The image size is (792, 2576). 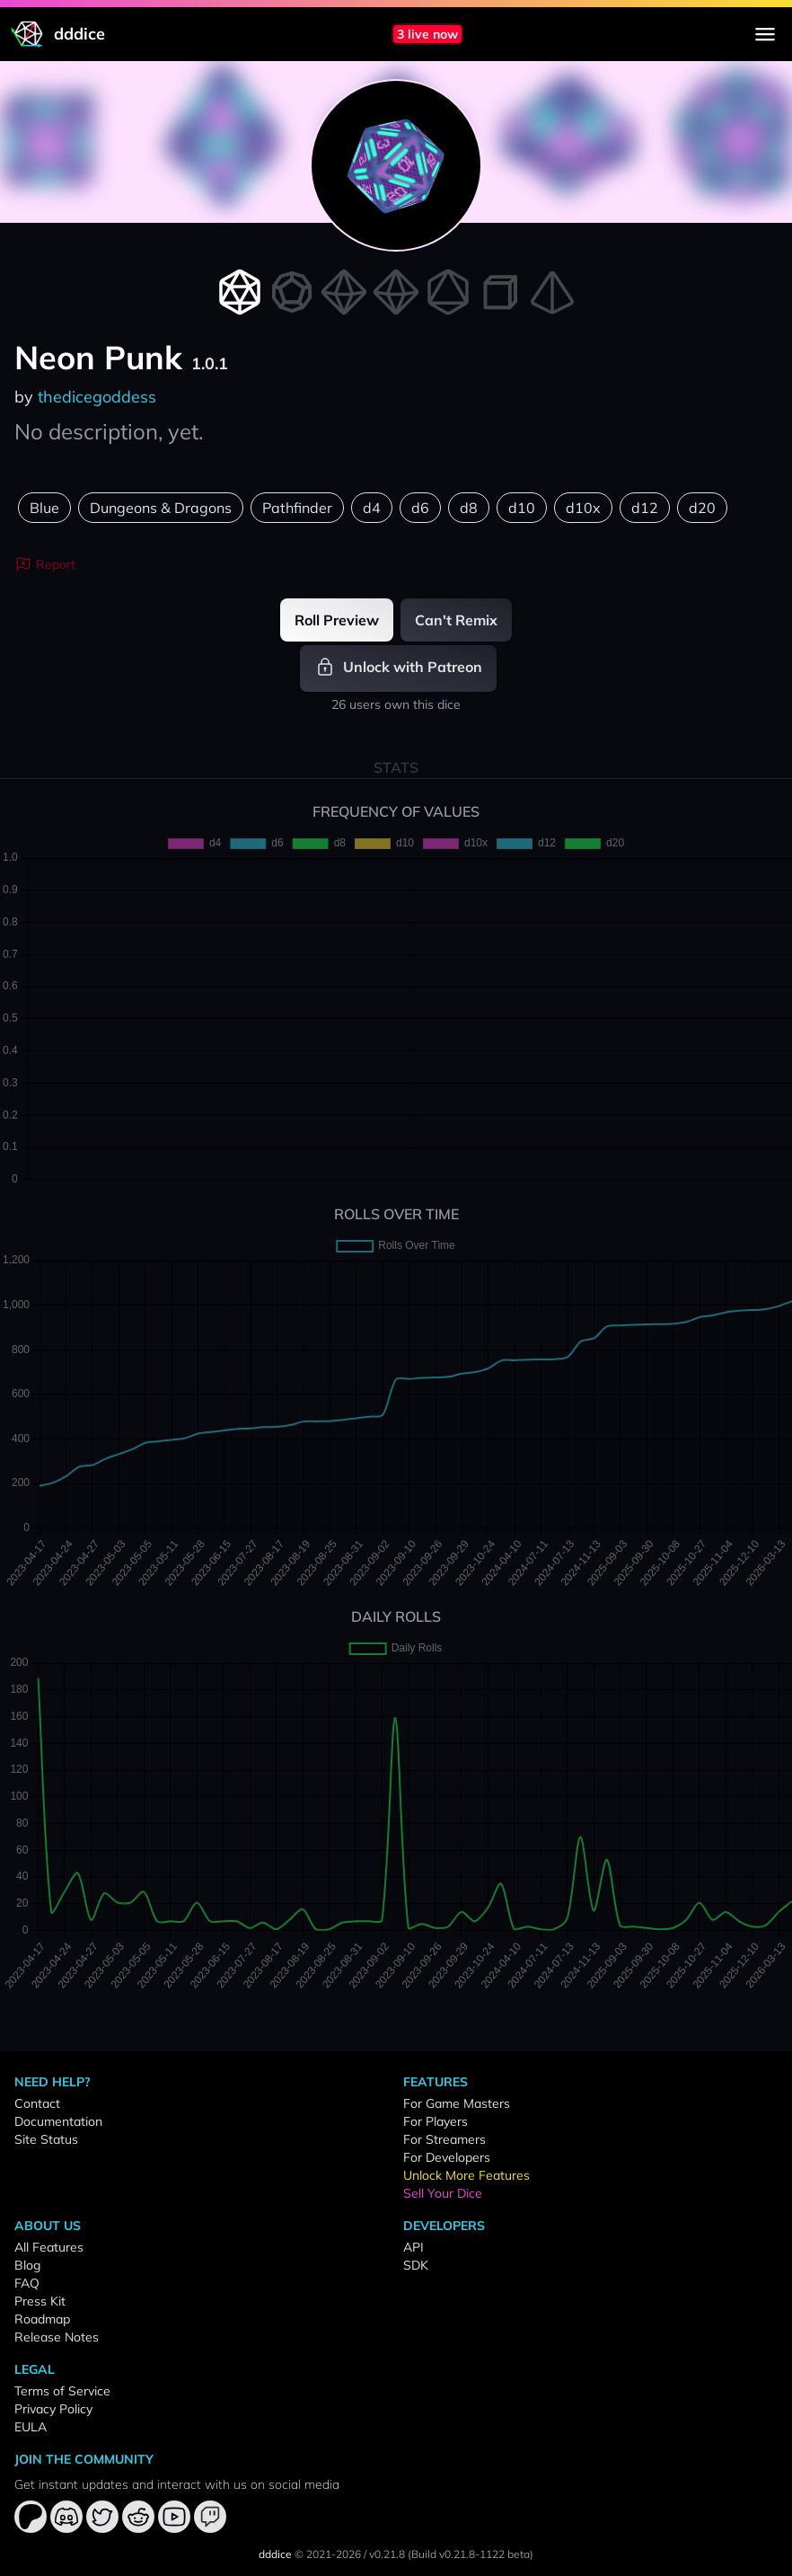 I want to click on Unlock with Patreon, so click(x=398, y=666).